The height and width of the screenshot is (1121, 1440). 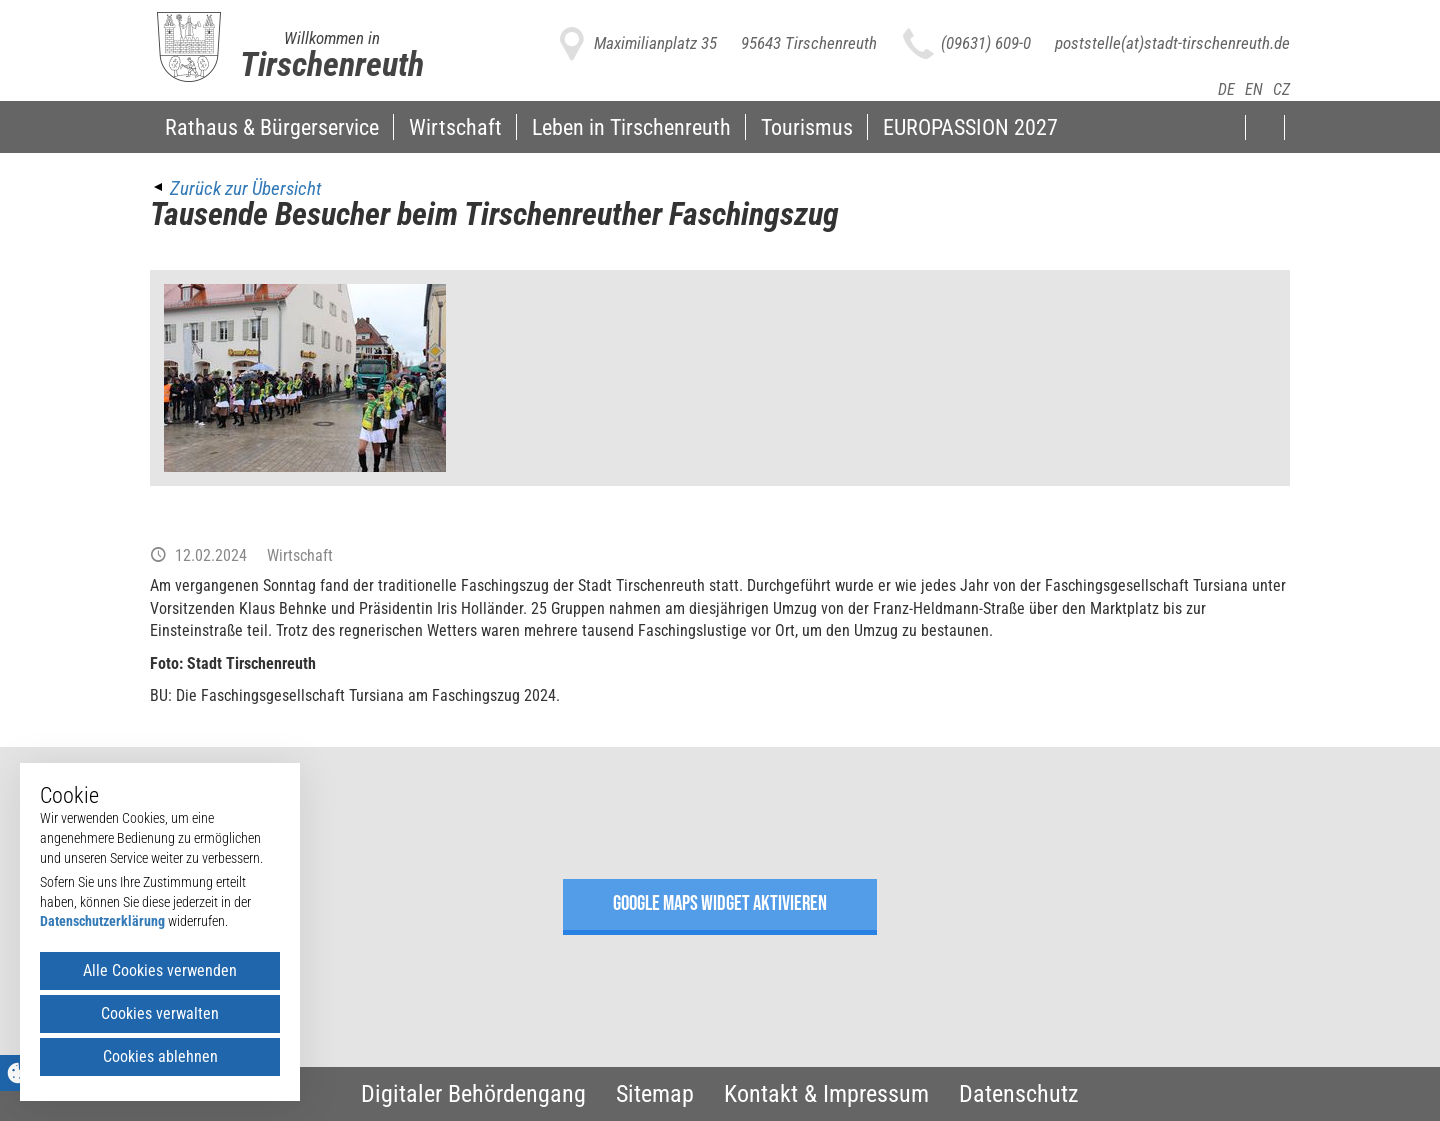 What do you see at coordinates (160, 1056) in the screenshot?
I see `Cookies ablehnen` at bounding box center [160, 1056].